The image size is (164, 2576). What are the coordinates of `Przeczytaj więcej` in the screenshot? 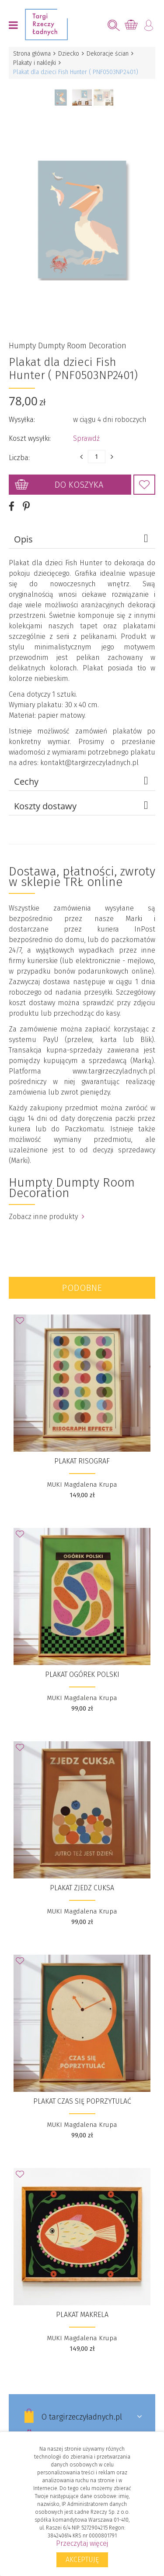 It's located at (82, 2543).